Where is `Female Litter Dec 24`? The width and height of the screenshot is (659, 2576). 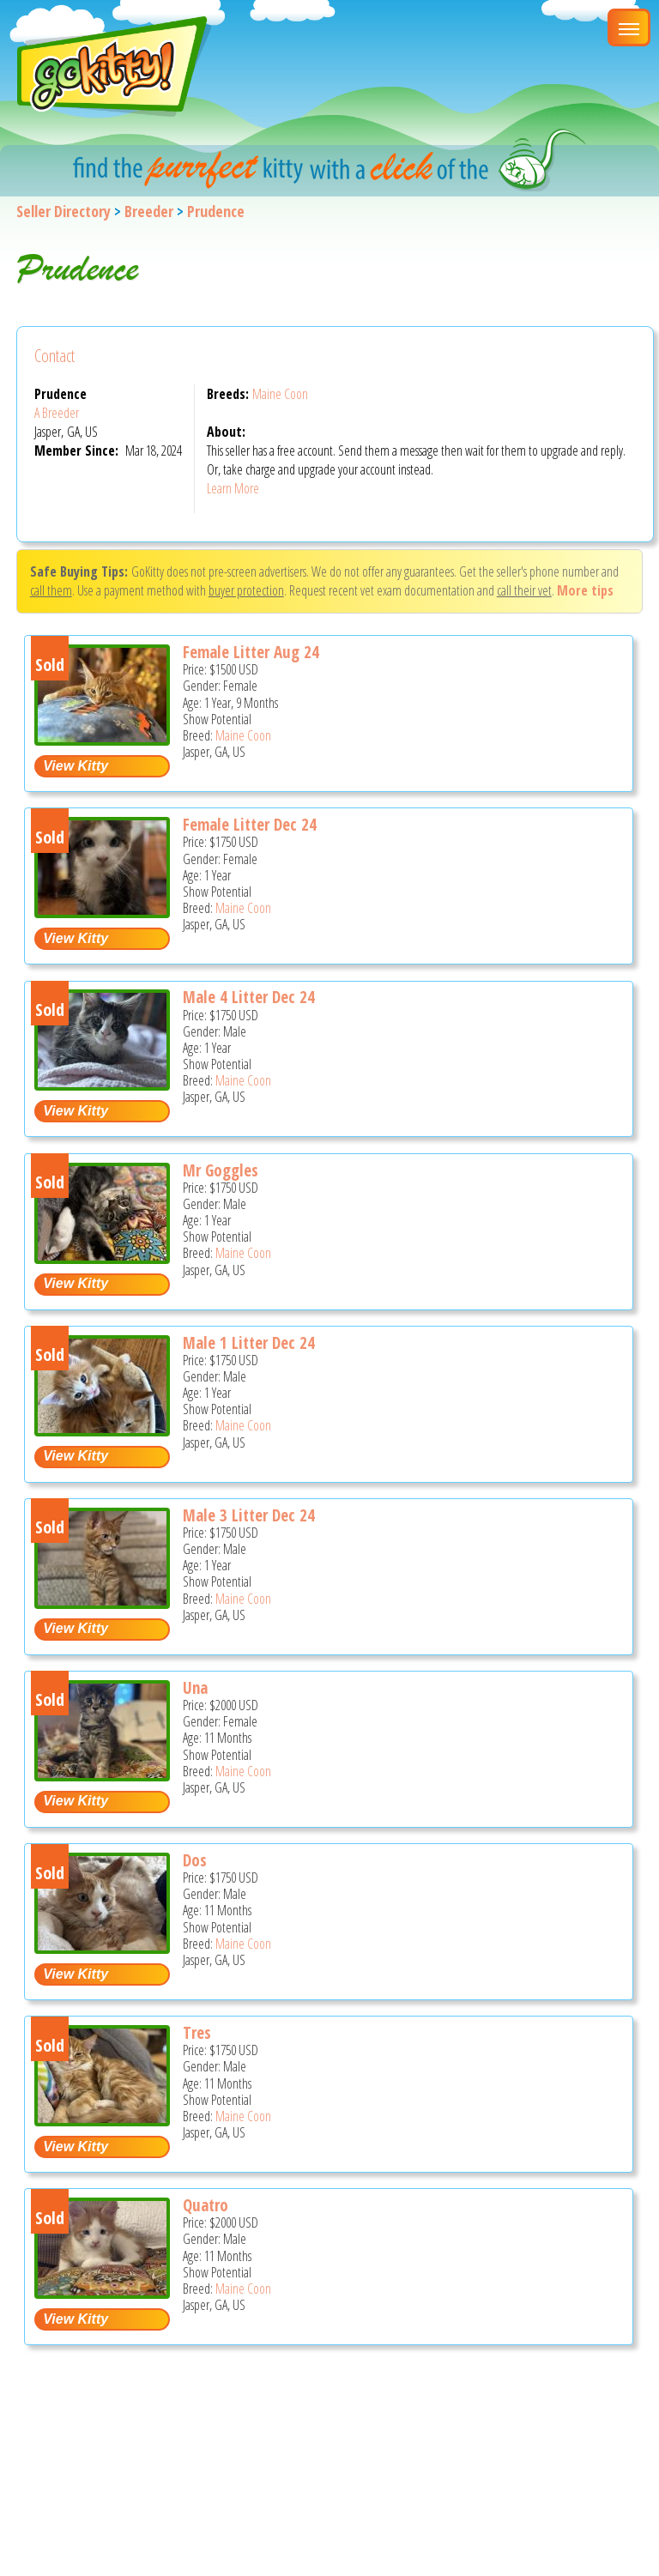
Female Litter Dec 24 is located at coordinates (250, 824).